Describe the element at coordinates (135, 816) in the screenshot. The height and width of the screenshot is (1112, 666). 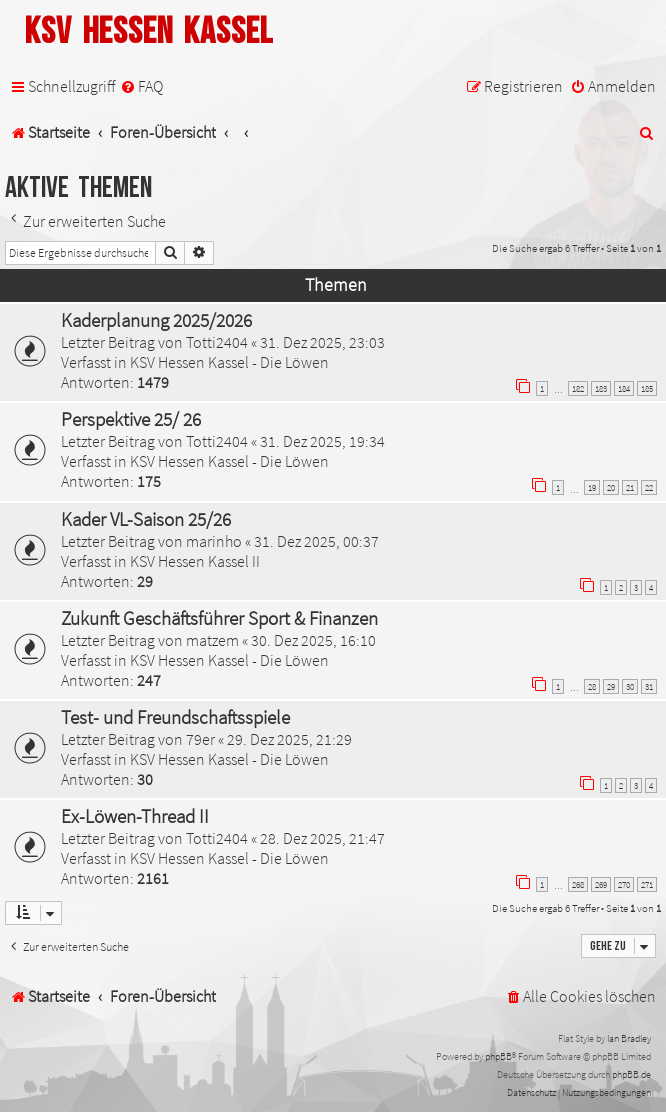
I see `Ex-Löwen-Thread II` at that location.